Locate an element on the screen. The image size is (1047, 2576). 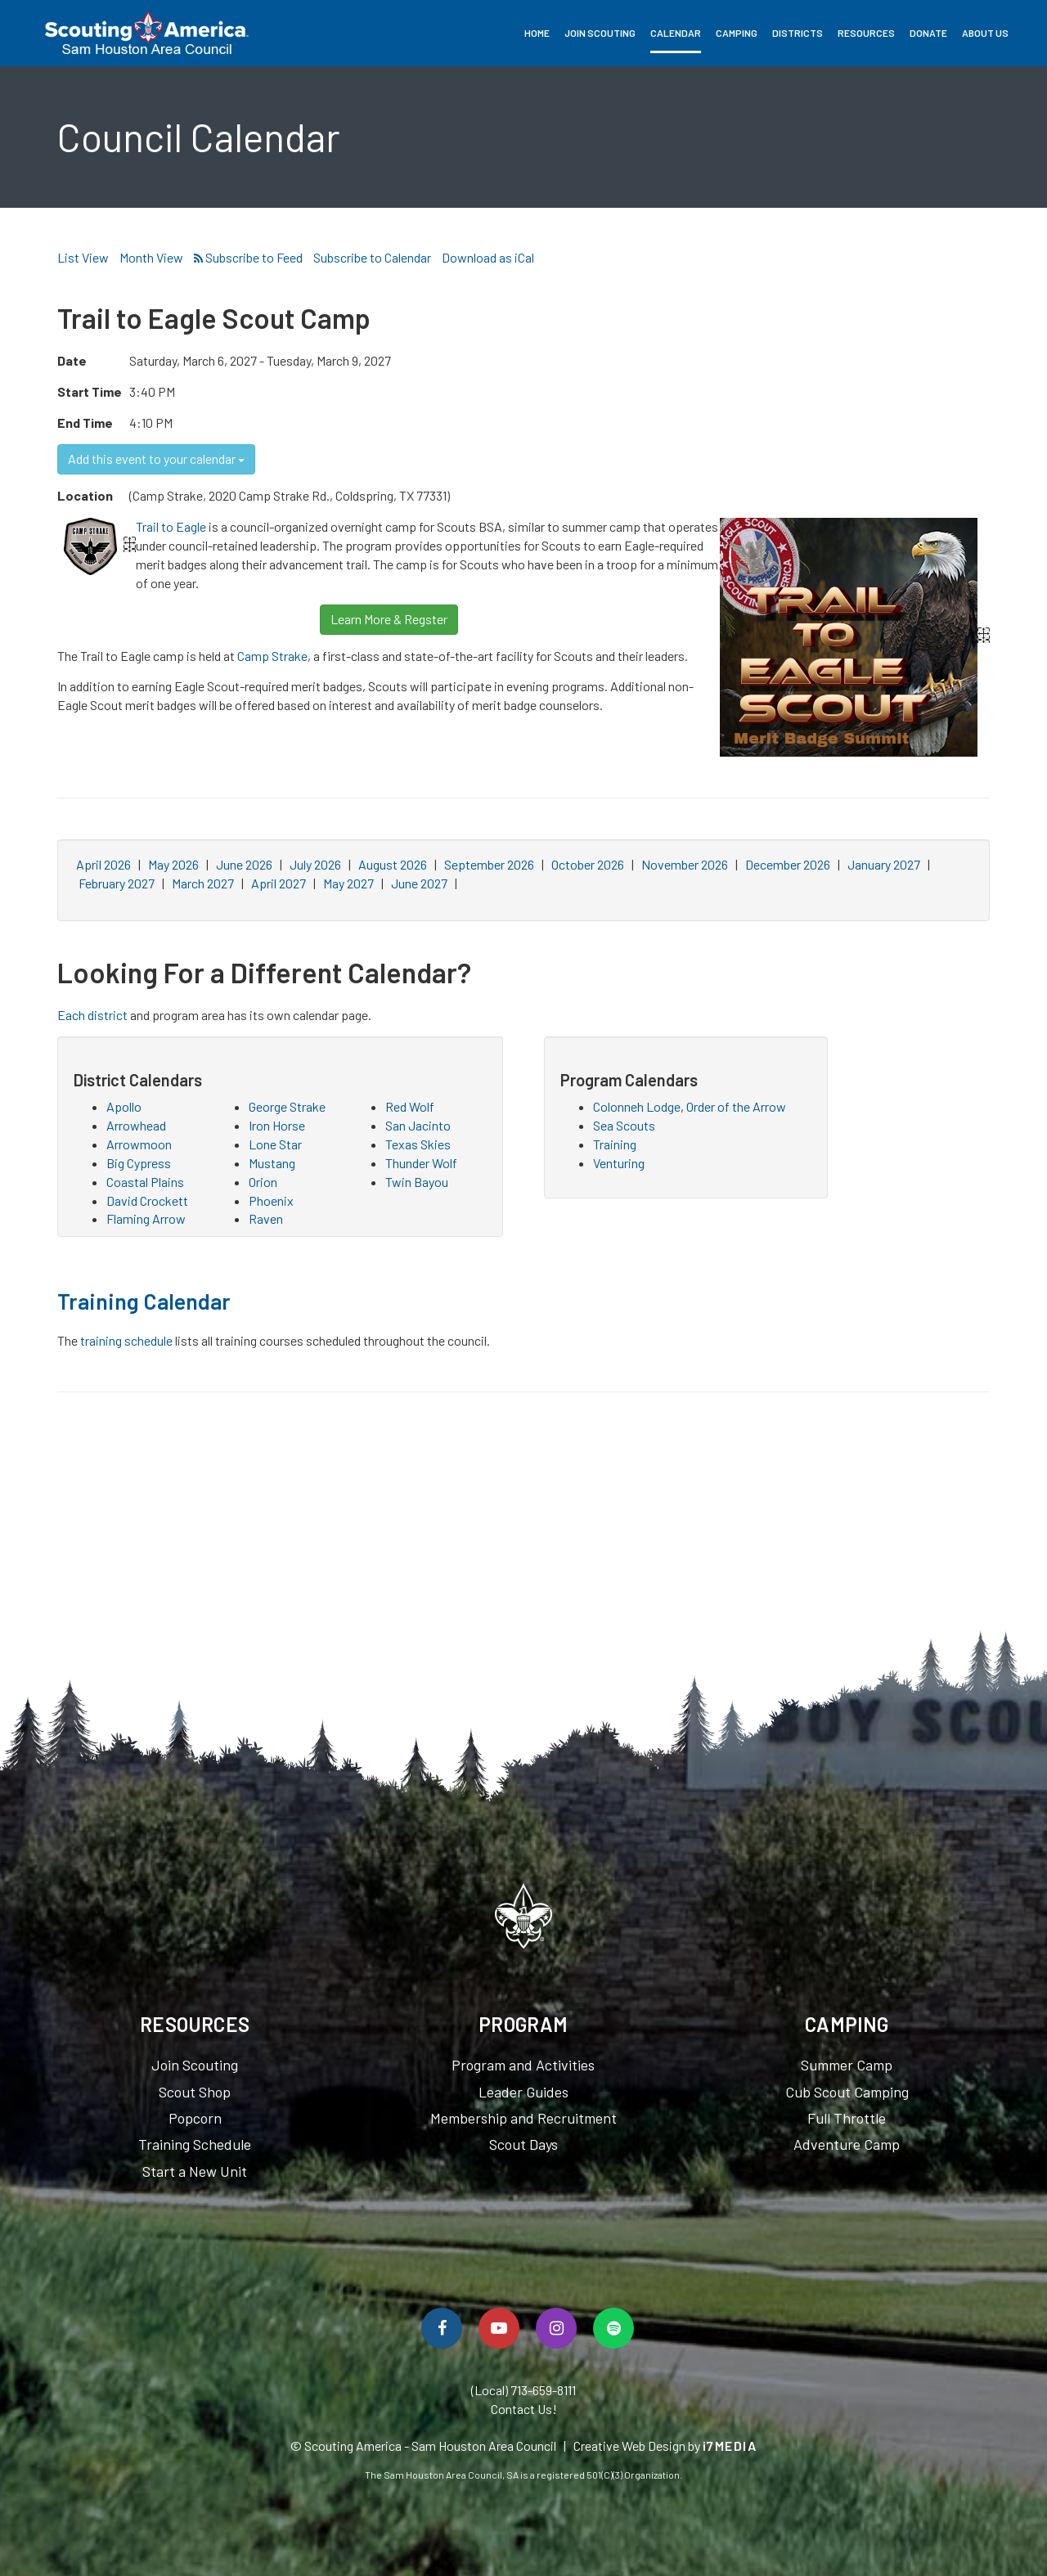
Raven is located at coordinates (266, 1218).